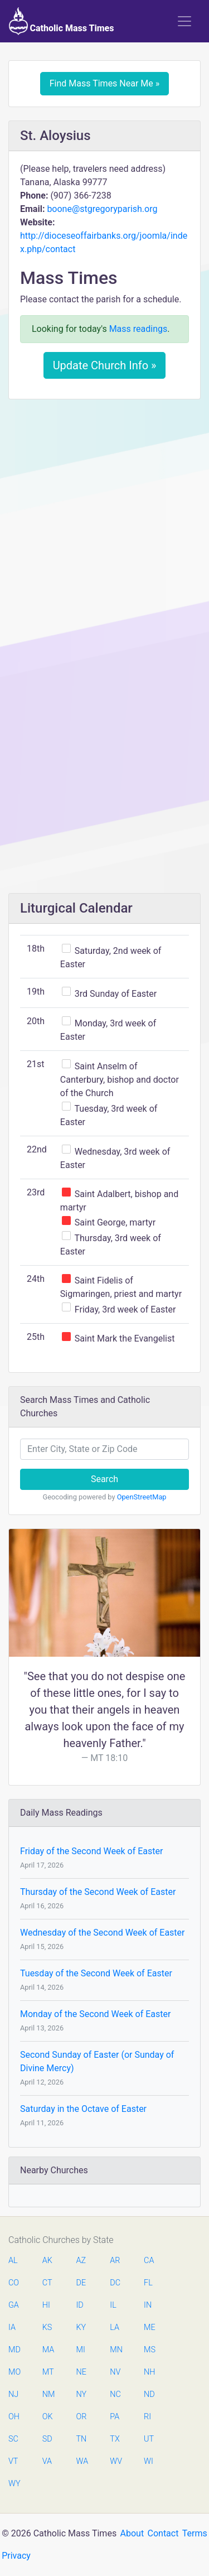 The image size is (209, 2576). What do you see at coordinates (98, 1892) in the screenshot?
I see `Thursday of the Second Week of Easter` at bounding box center [98, 1892].